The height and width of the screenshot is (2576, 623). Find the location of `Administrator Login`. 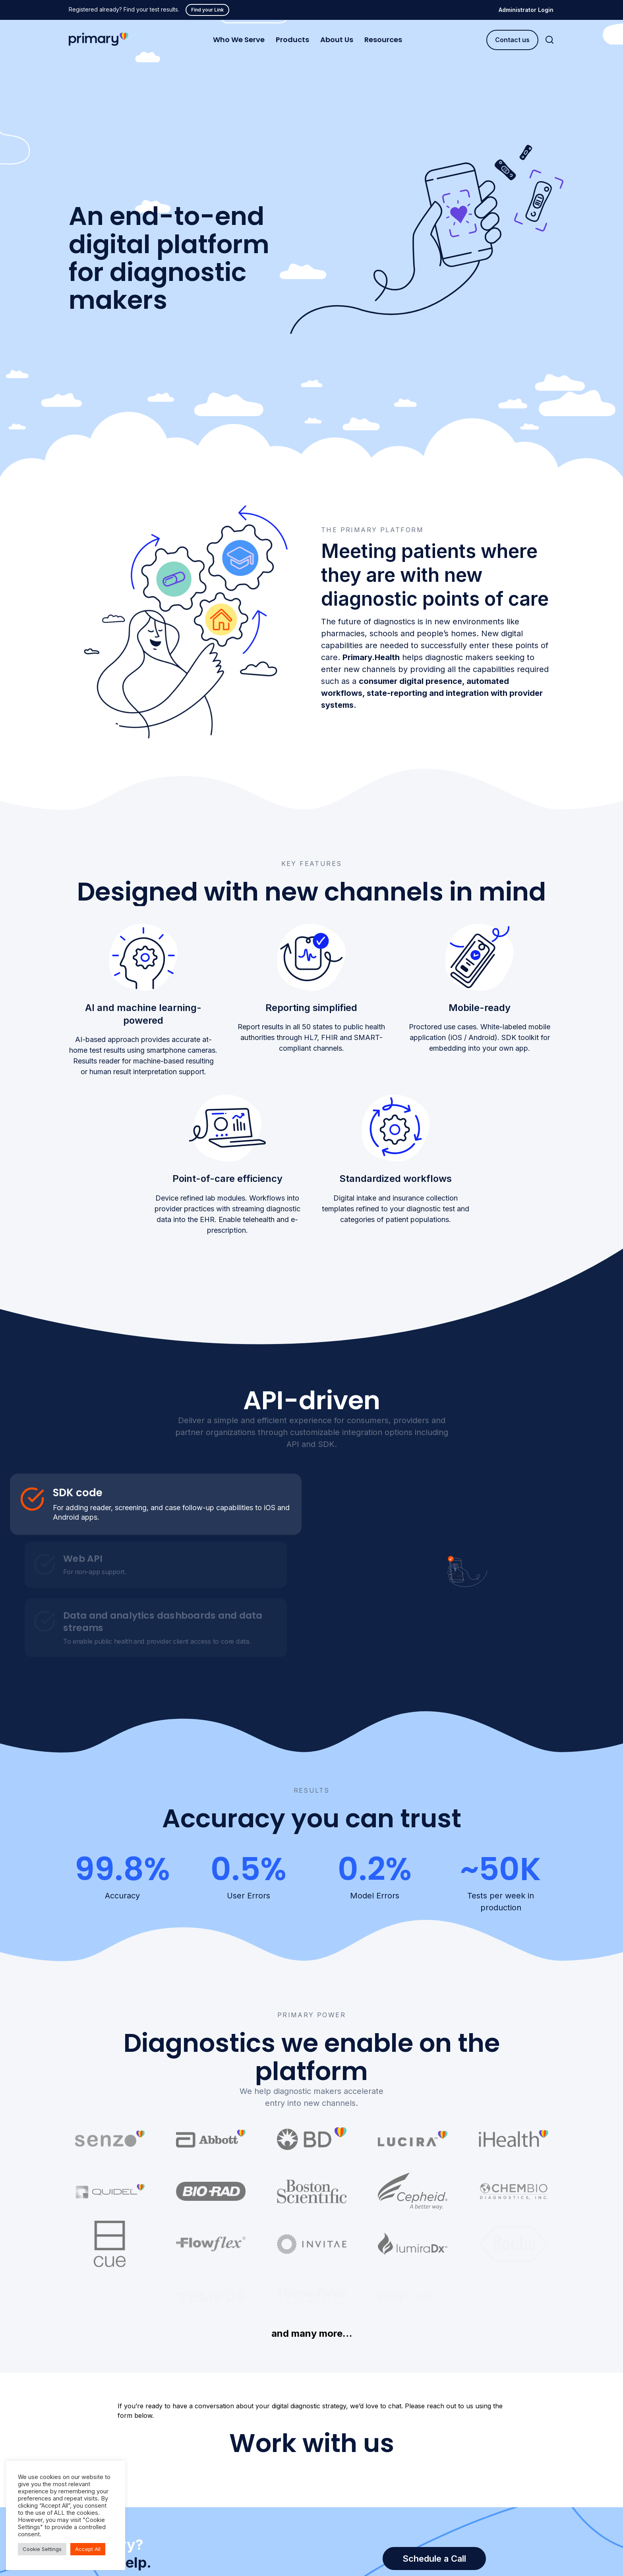

Administrator Login is located at coordinates (526, 9).